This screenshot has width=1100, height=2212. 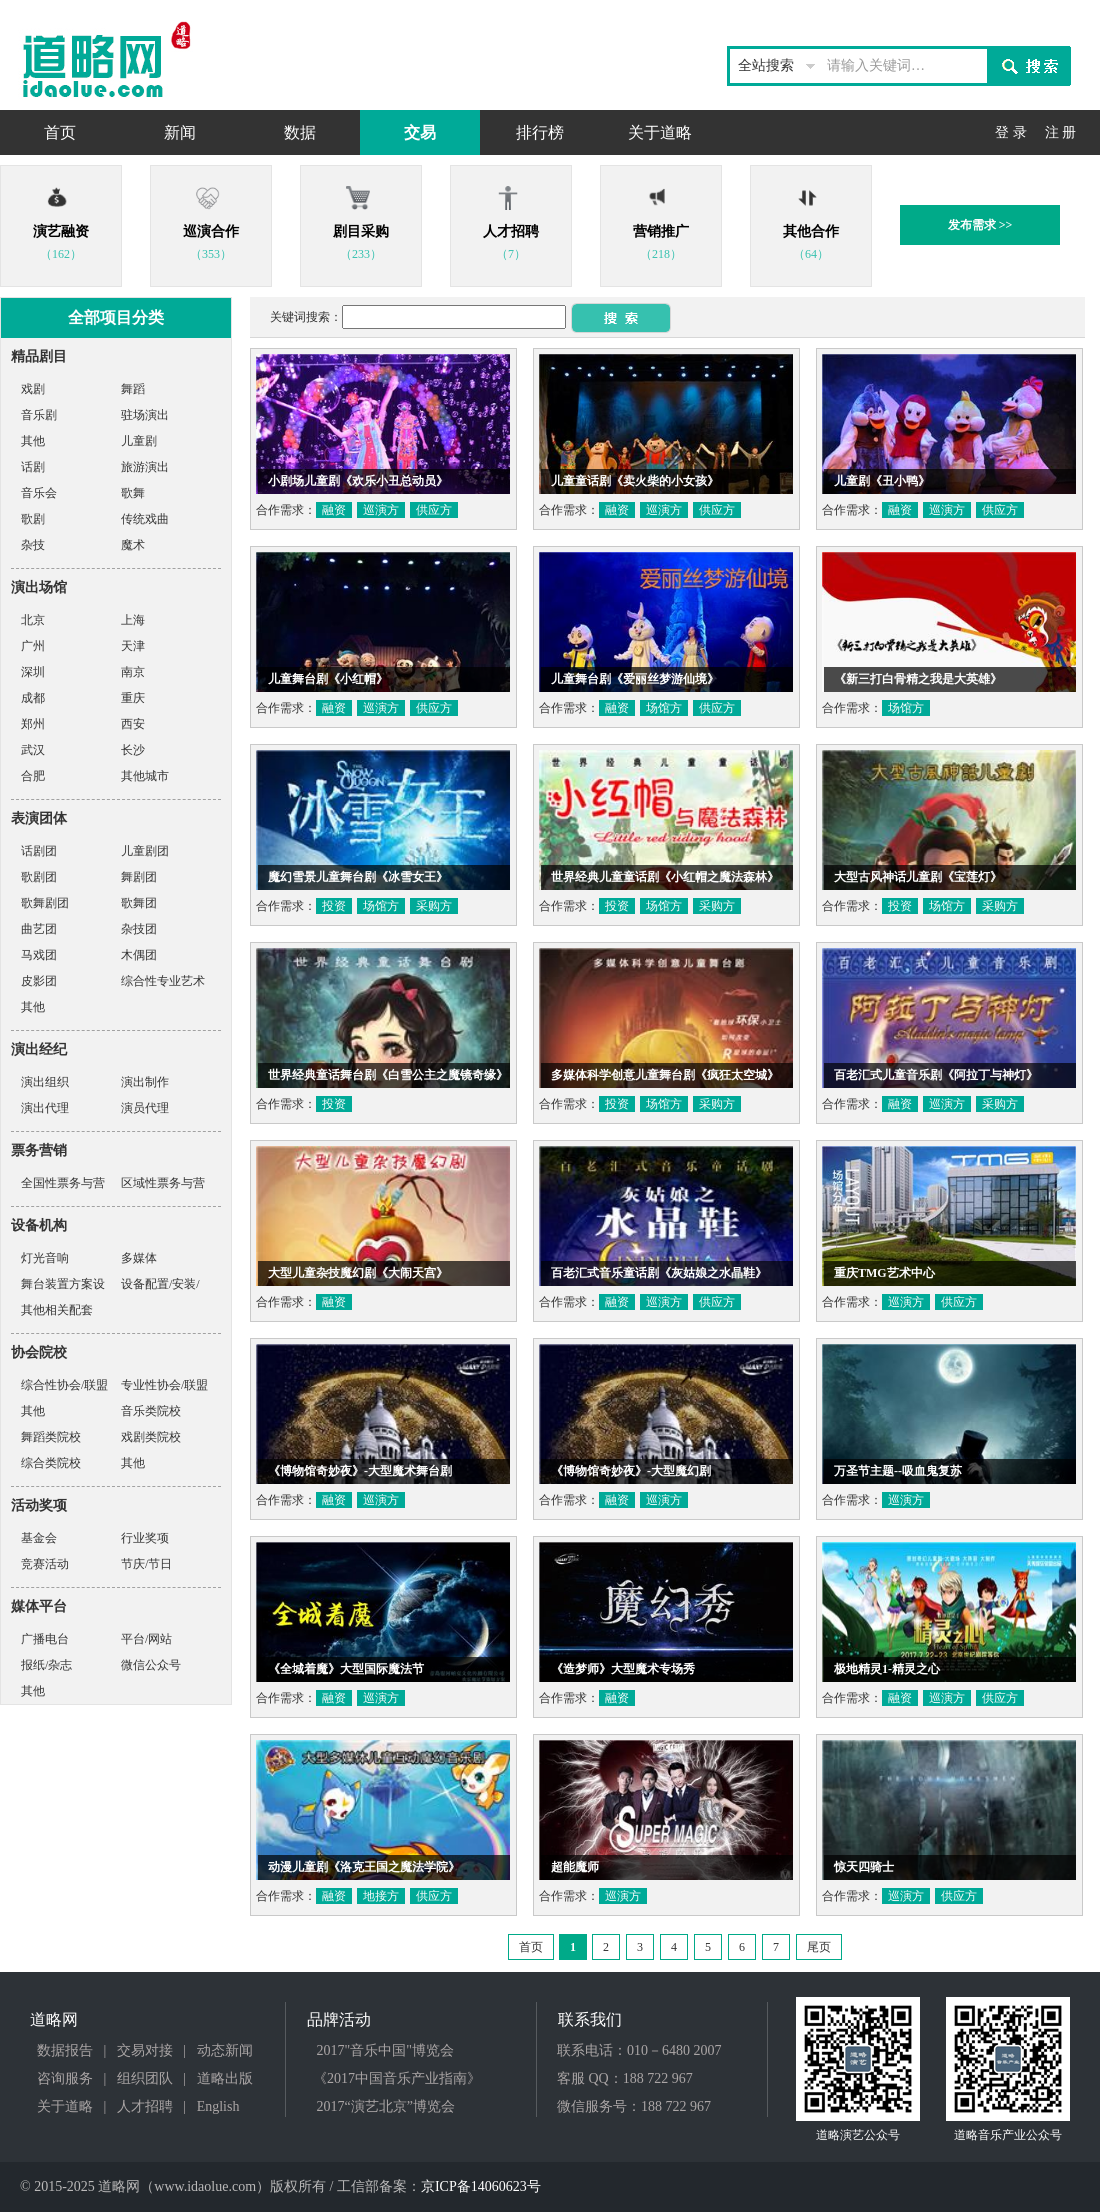 What do you see at coordinates (57, 1310) in the screenshot?
I see `其他相关配套` at bounding box center [57, 1310].